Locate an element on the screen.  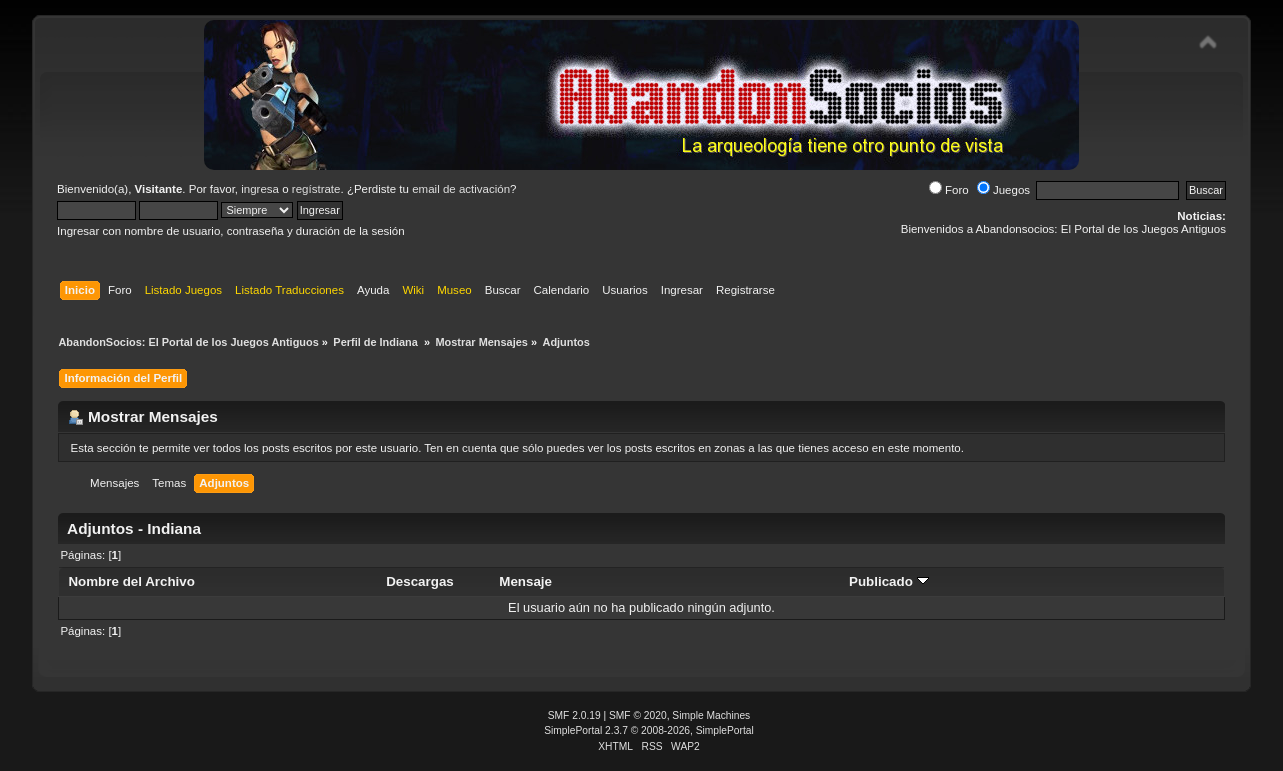
email de activación is located at coordinates (461, 189).